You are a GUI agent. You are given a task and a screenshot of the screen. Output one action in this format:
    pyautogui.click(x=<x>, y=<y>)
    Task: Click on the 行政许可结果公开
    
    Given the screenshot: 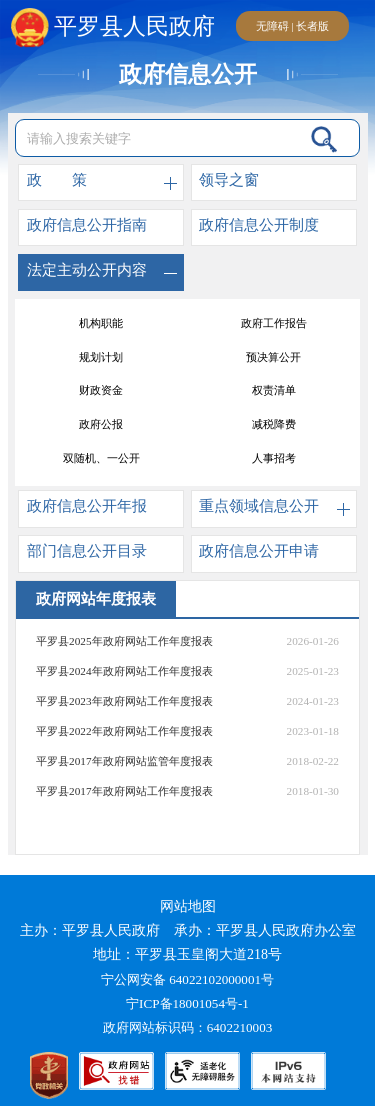 What is the action you would take?
    pyautogui.click(x=274, y=391)
    